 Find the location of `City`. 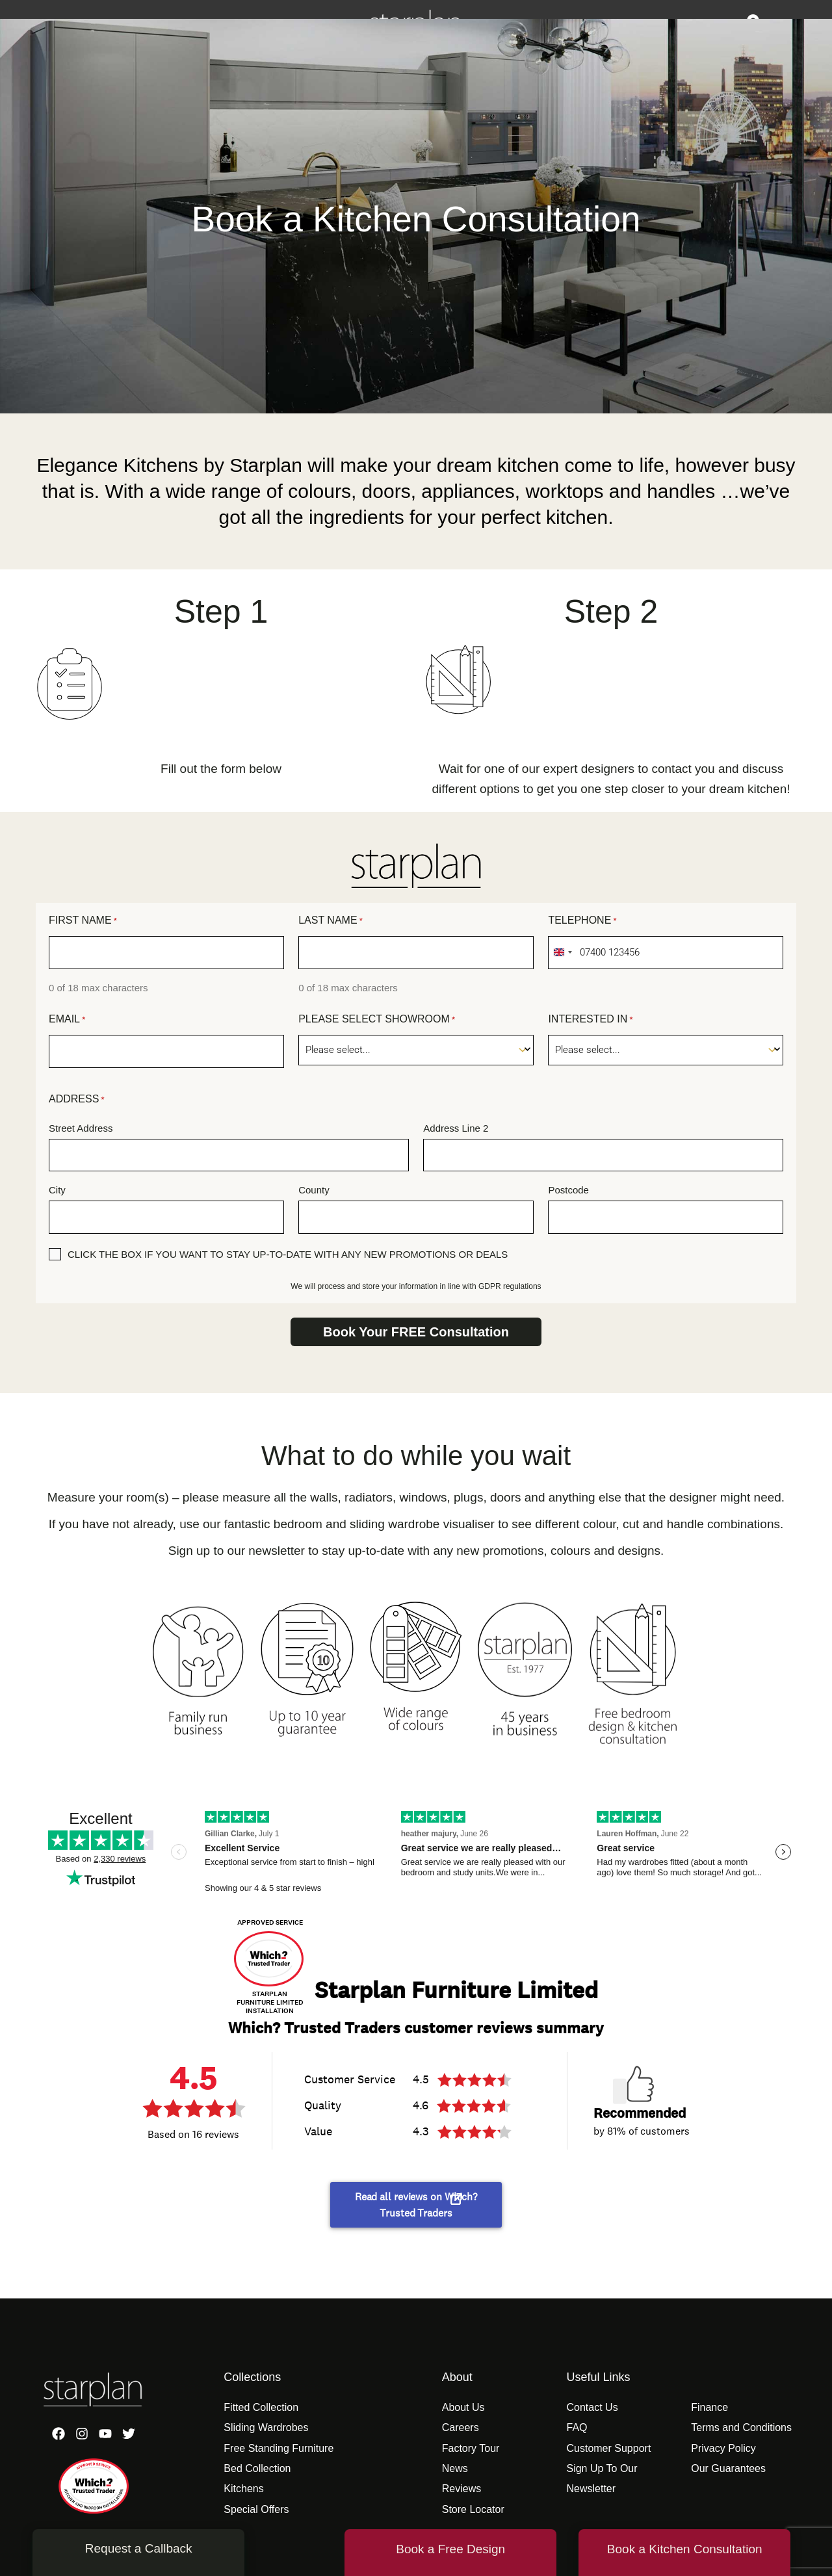

City is located at coordinates (57, 1189).